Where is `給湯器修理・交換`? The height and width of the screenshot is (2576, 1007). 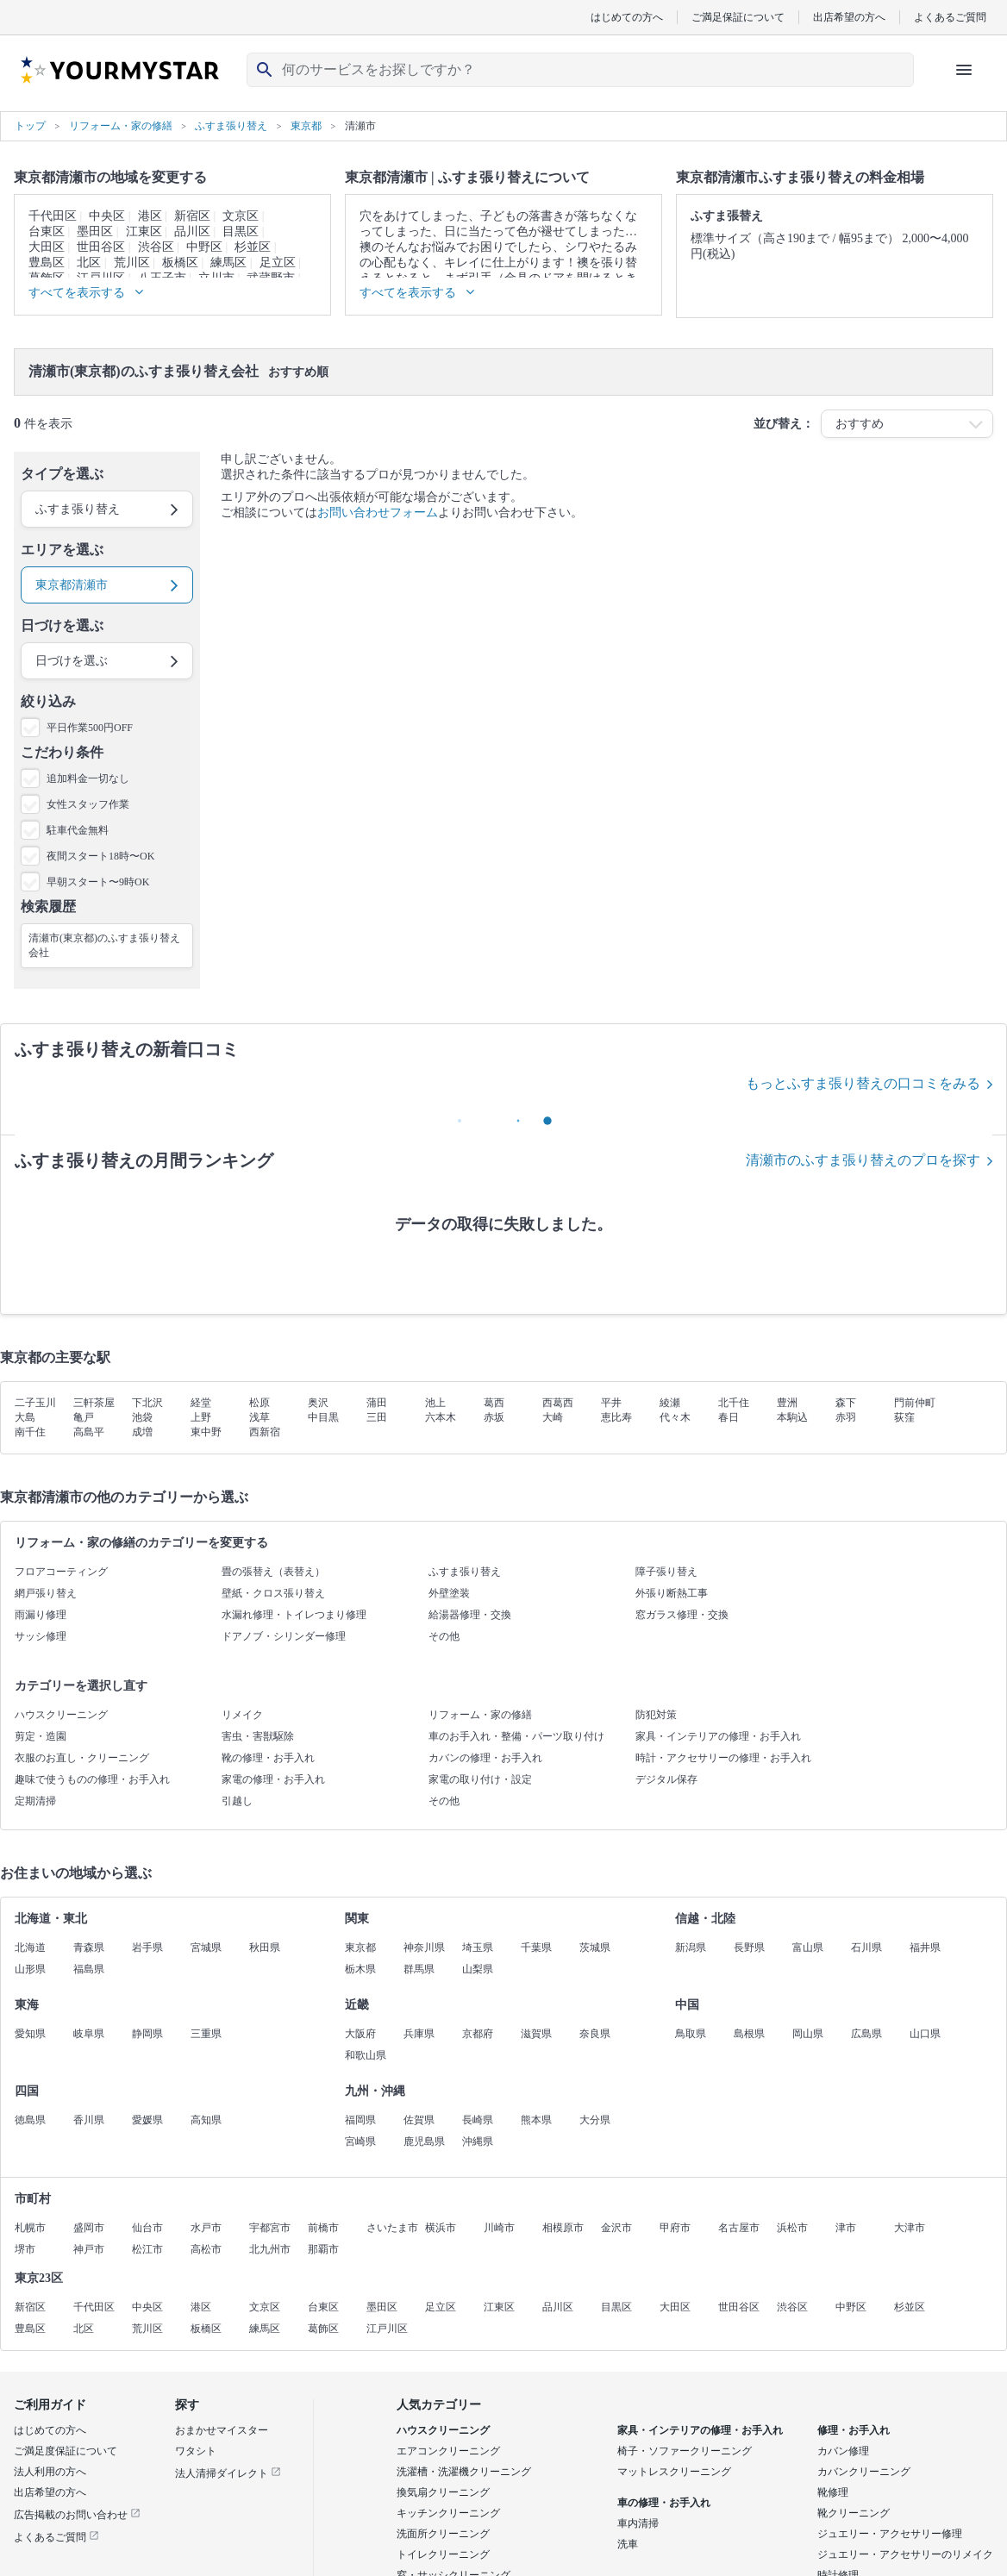 給湯器修理・交換 is located at coordinates (469, 1615).